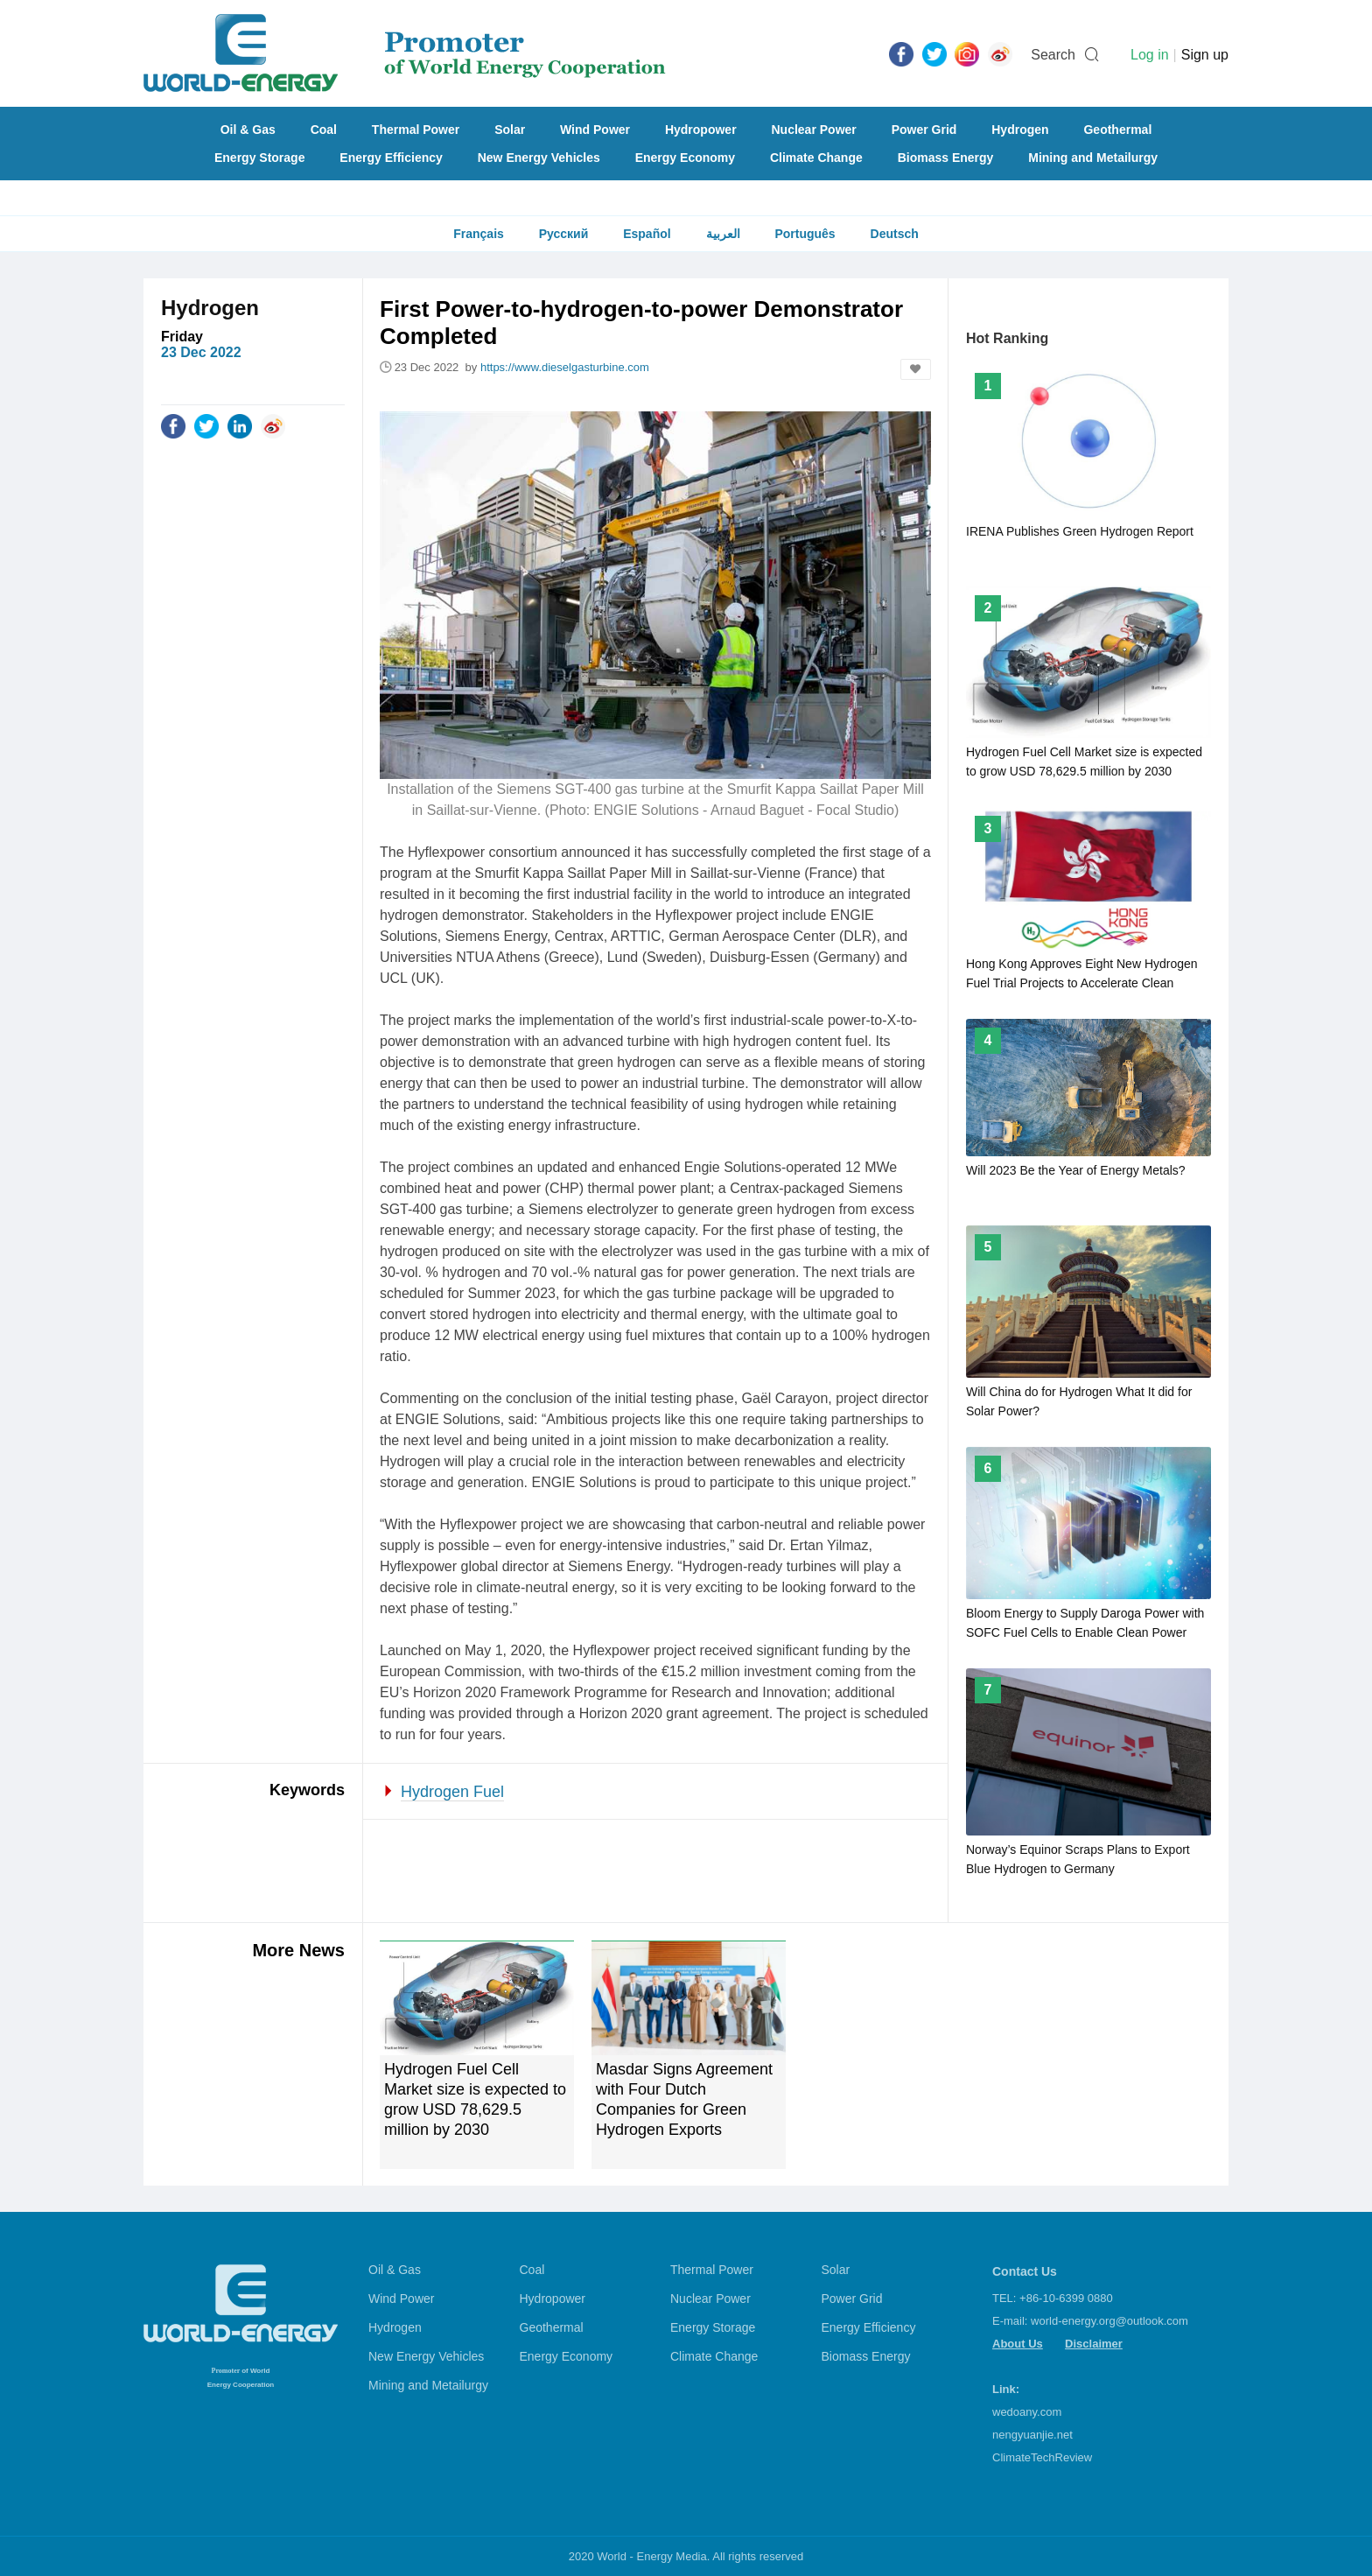 This screenshot has height=2576, width=1372. What do you see at coordinates (924, 130) in the screenshot?
I see `Power Grid` at bounding box center [924, 130].